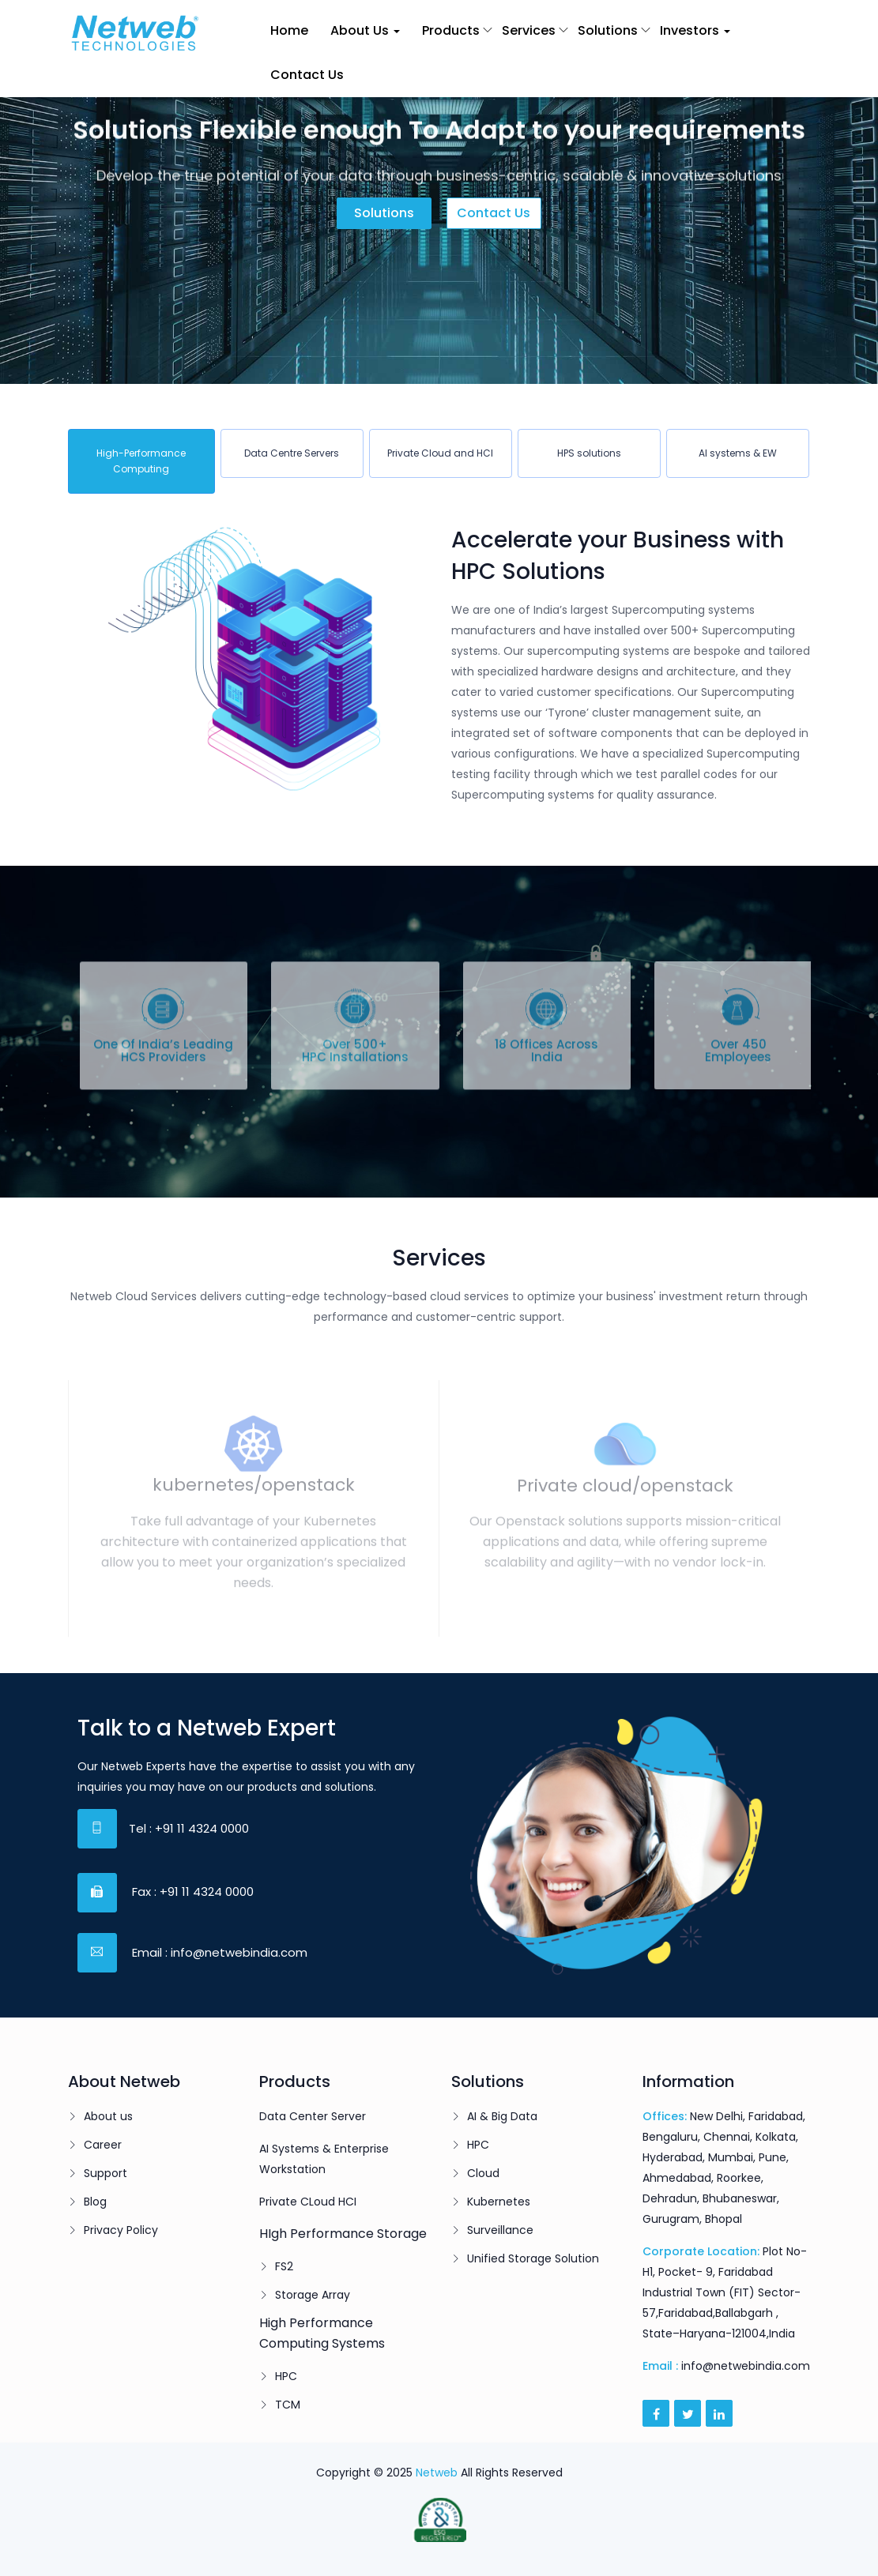 This screenshot has width=878, height=2576. Describe the element at coordinates (289, 30) in the screenshot. I see `Home` at that location.